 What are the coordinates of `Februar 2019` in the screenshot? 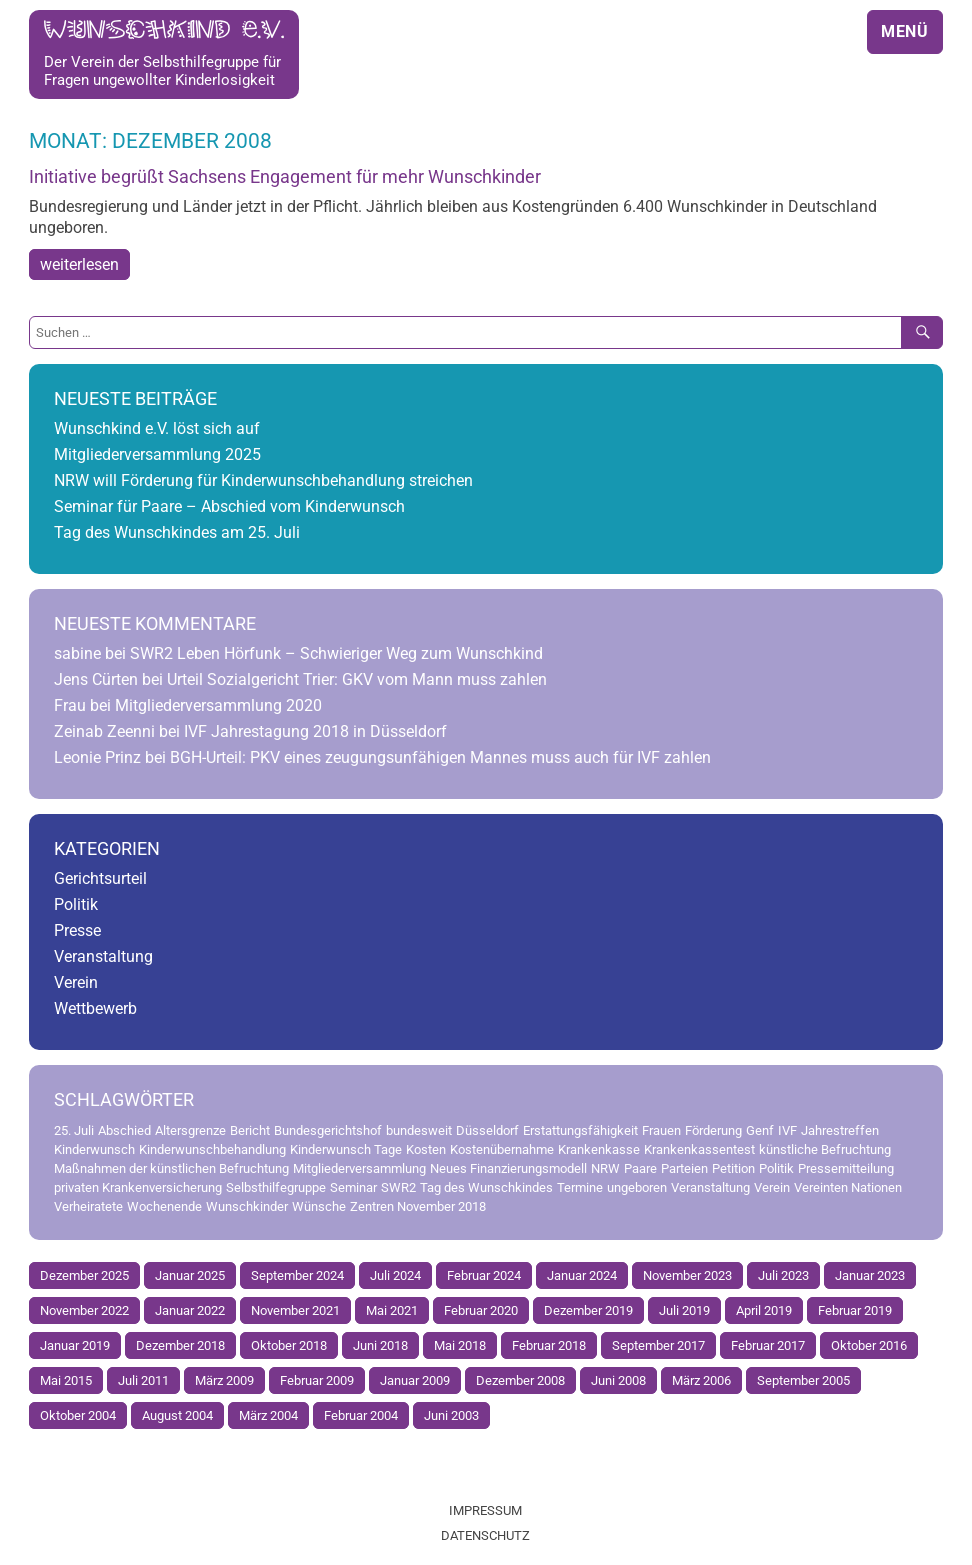 It's located at (855, 1310).